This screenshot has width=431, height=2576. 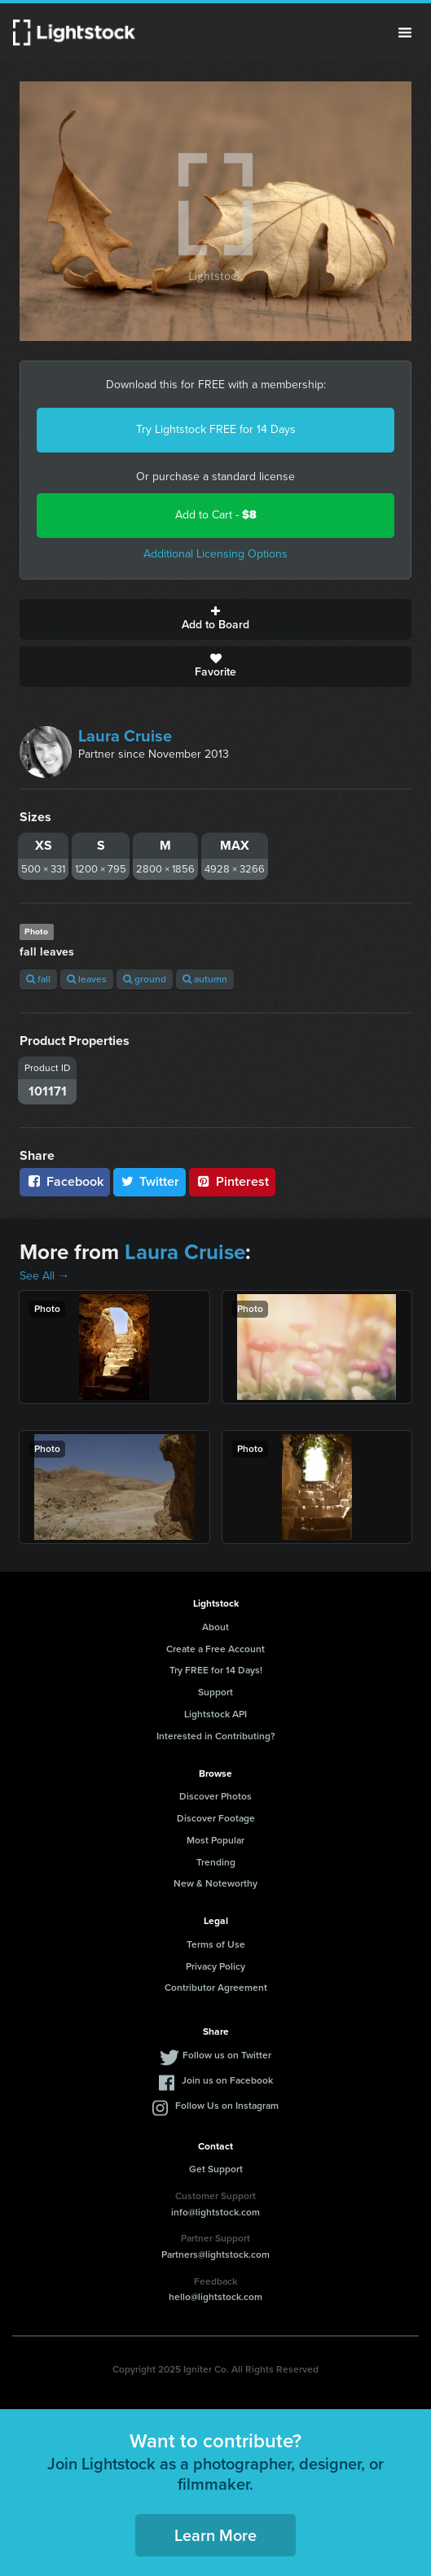 What do you see at coordinates (144, 979) in the screenshot?
I see `ground` at bounding box center [144, 979].